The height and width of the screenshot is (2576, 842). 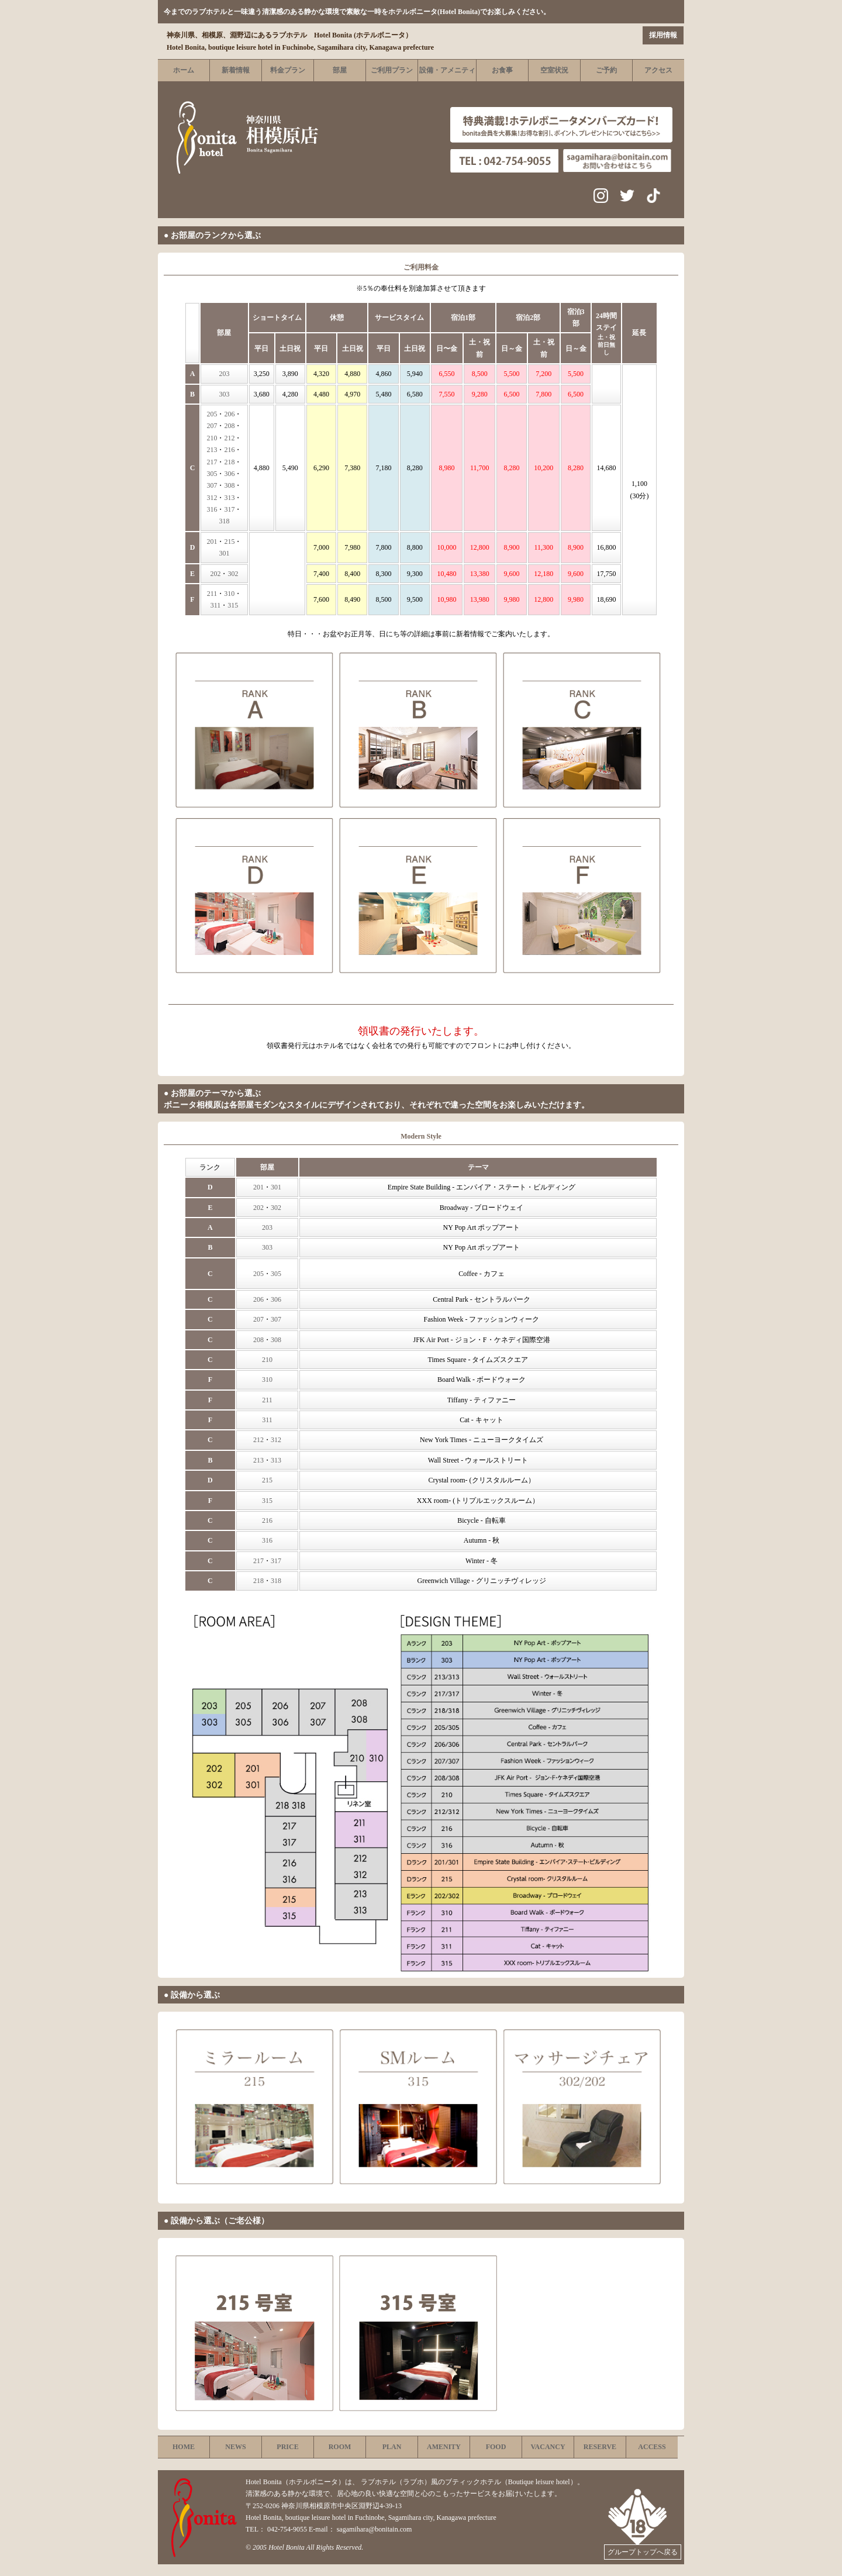 I want to click on 218, so click(x=229, y=462).